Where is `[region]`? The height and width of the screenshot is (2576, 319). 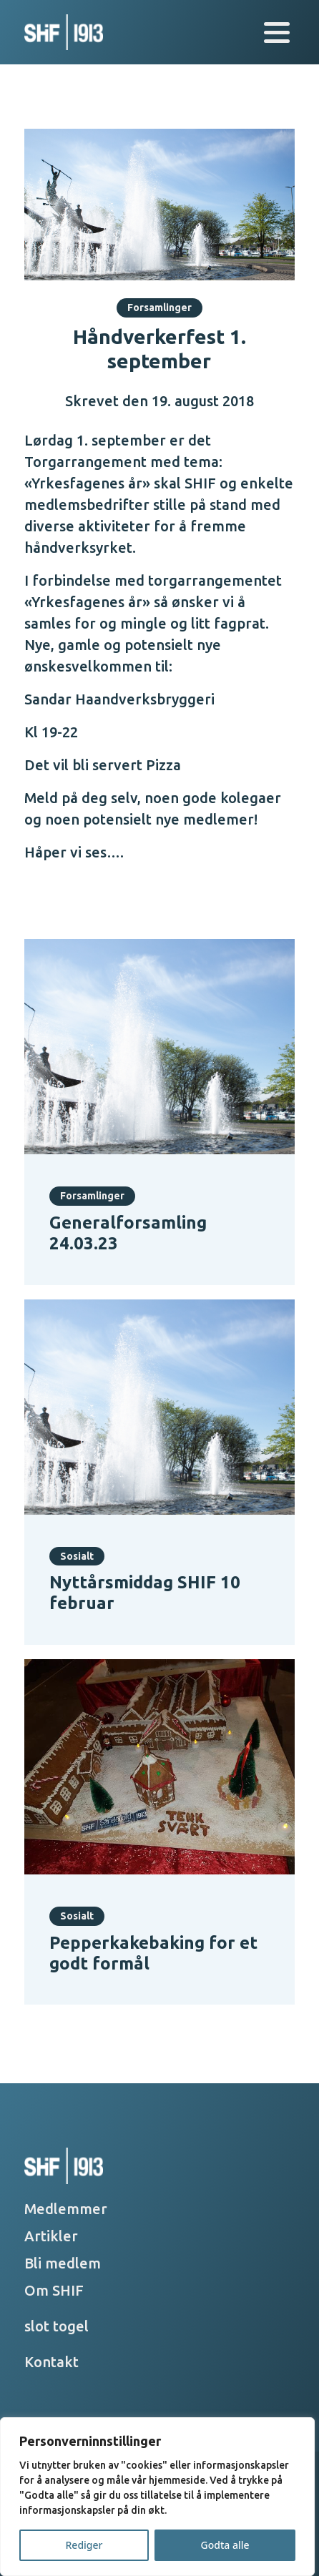 [region] is located at coordinates (157, 2496).